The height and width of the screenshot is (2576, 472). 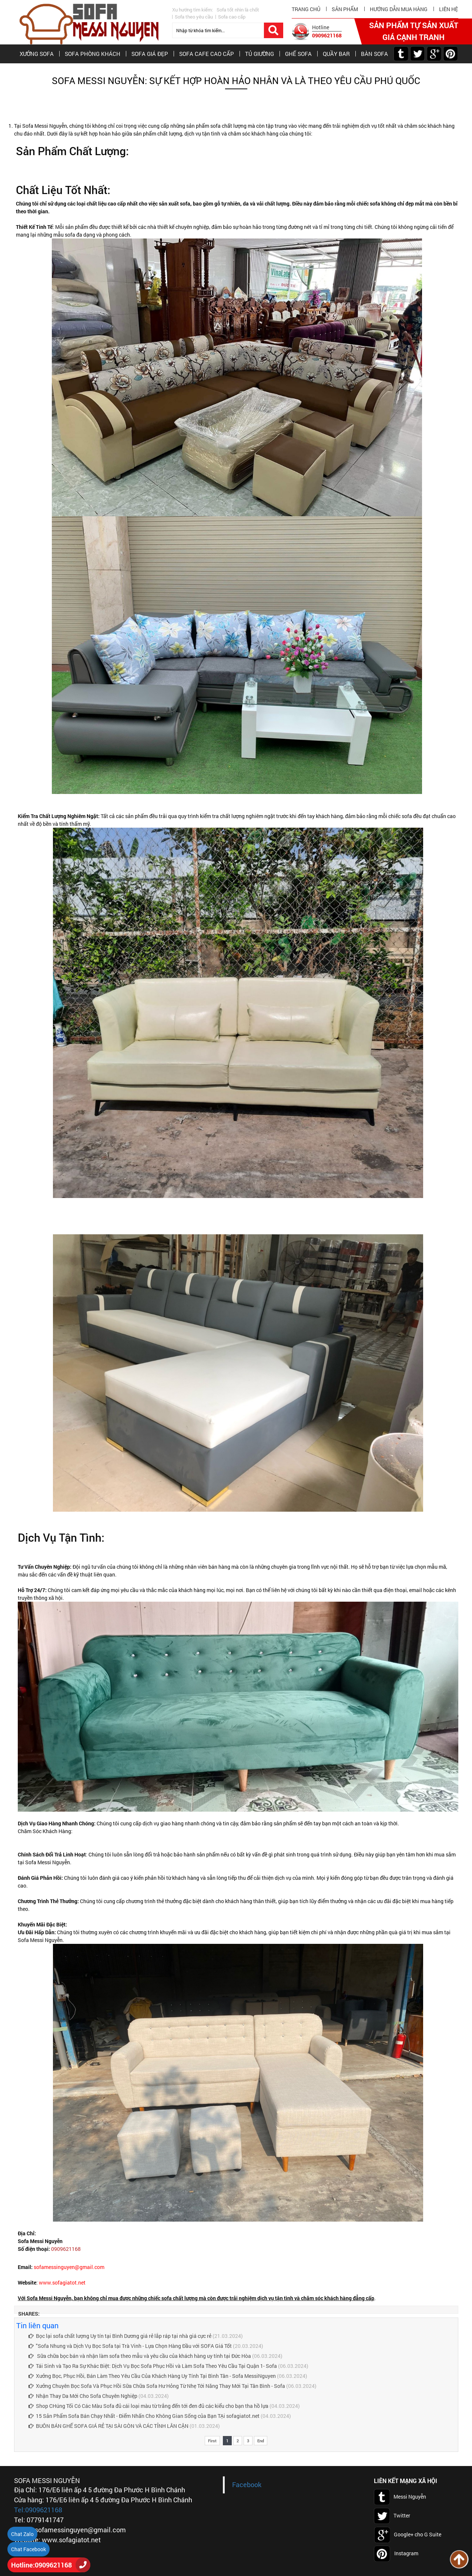 I want to click on Sofa theo yêu cầu, so click(x=194, y=17).